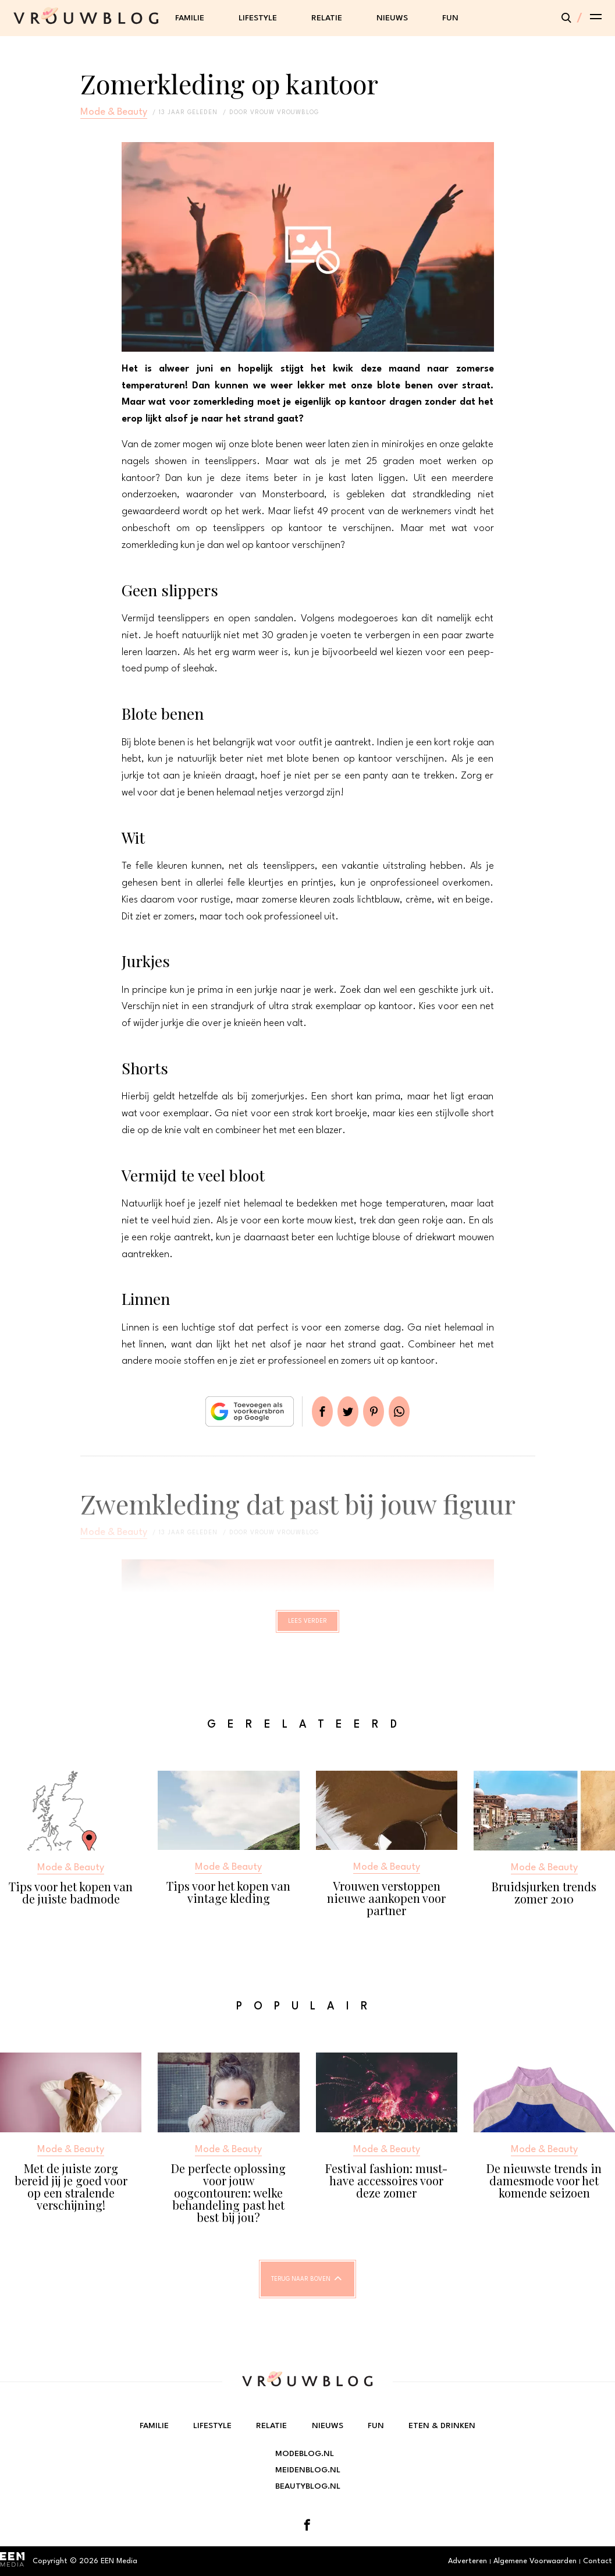  I want to click on Lees verder, so click(307, 1626).